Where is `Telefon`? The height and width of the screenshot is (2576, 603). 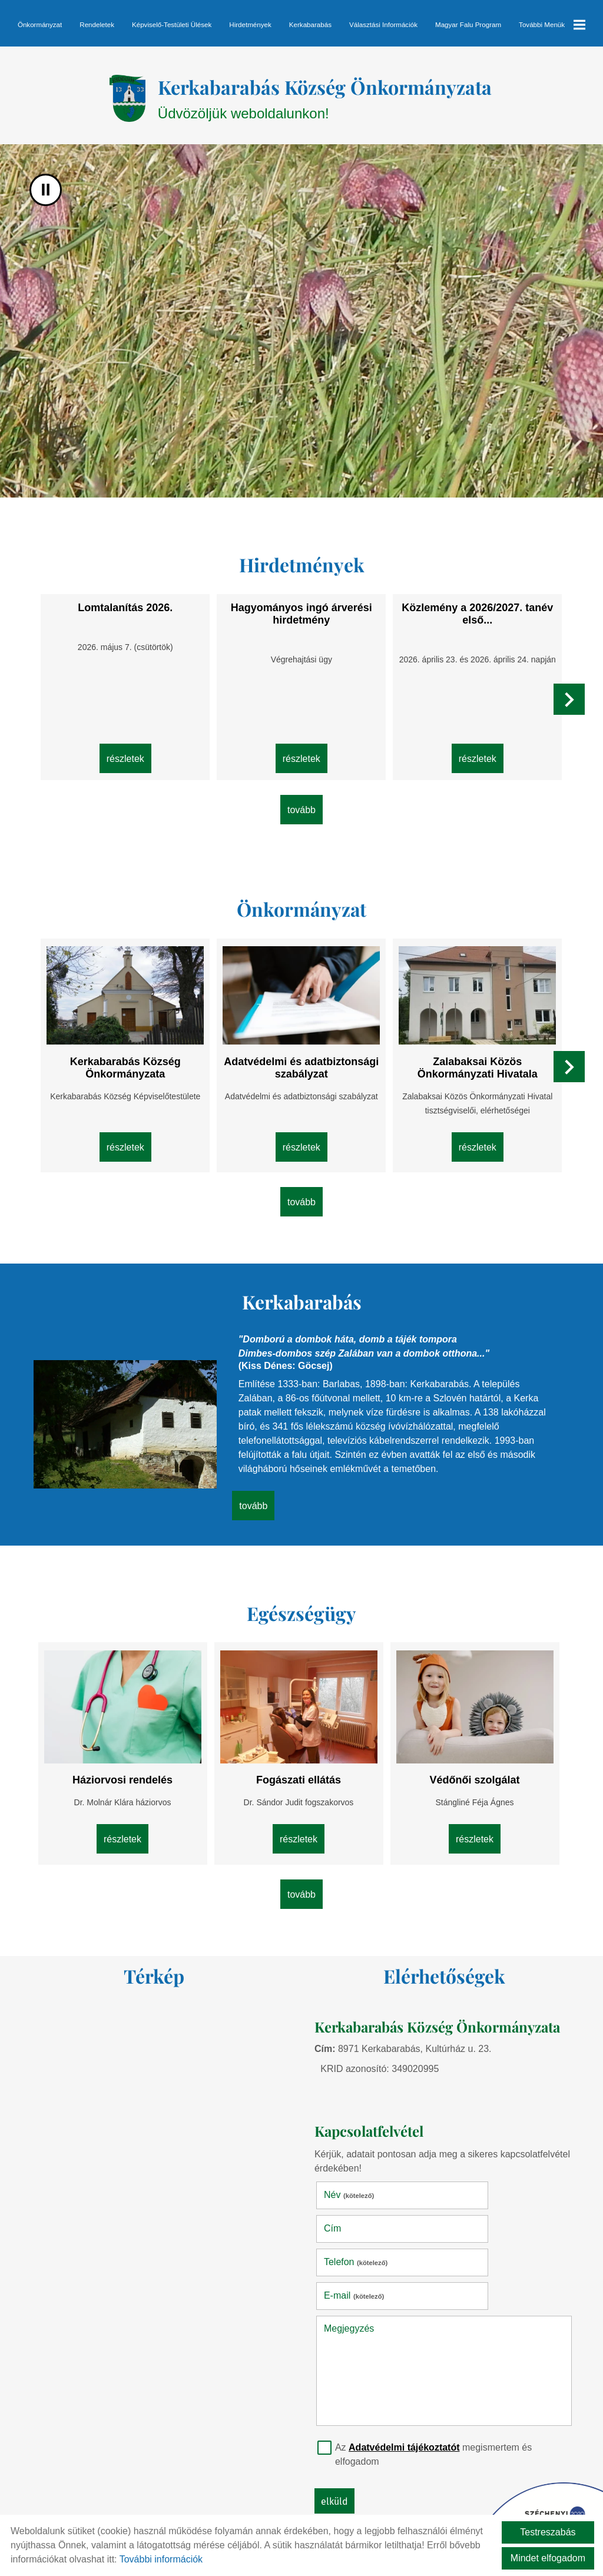 Telefon is located at coordinates (360, 2207).